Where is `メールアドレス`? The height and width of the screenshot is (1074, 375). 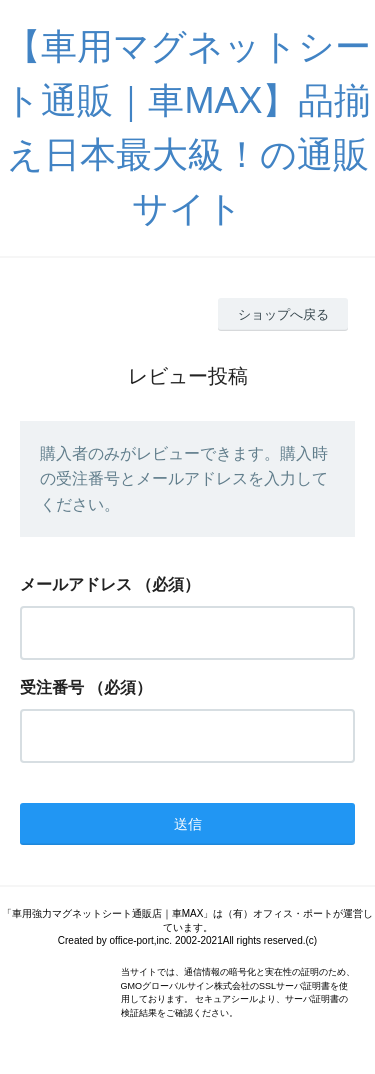
メールアドレス is located at coordinates (76, 584).